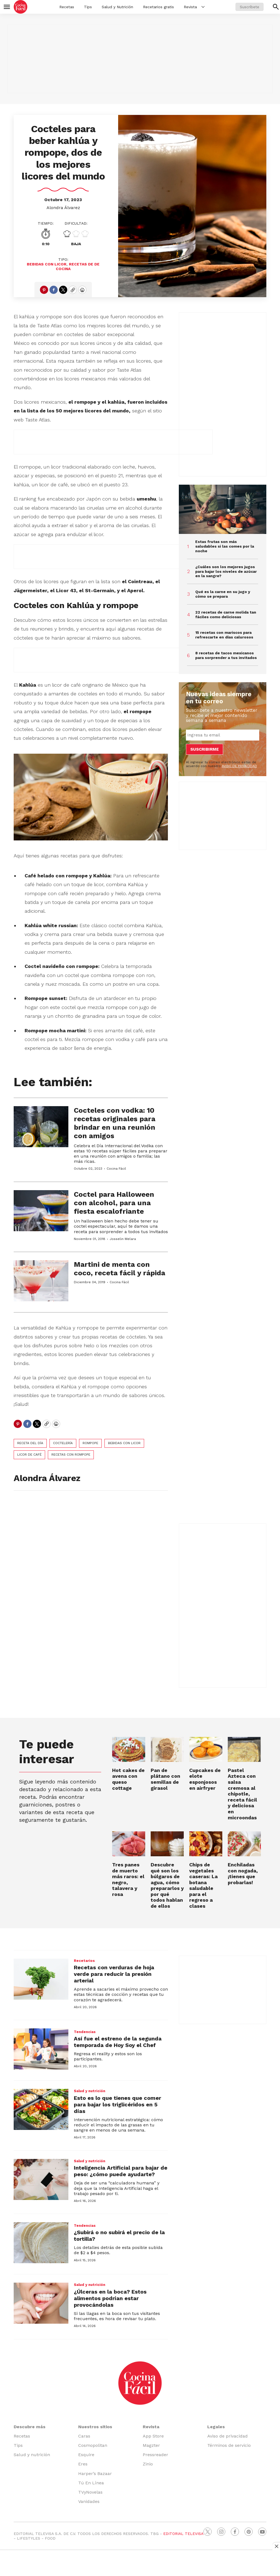  What do you see at coordinates (63, 207) in the screenshot?
I see `Alondra Álvarez` at bounding box center [63, 207].